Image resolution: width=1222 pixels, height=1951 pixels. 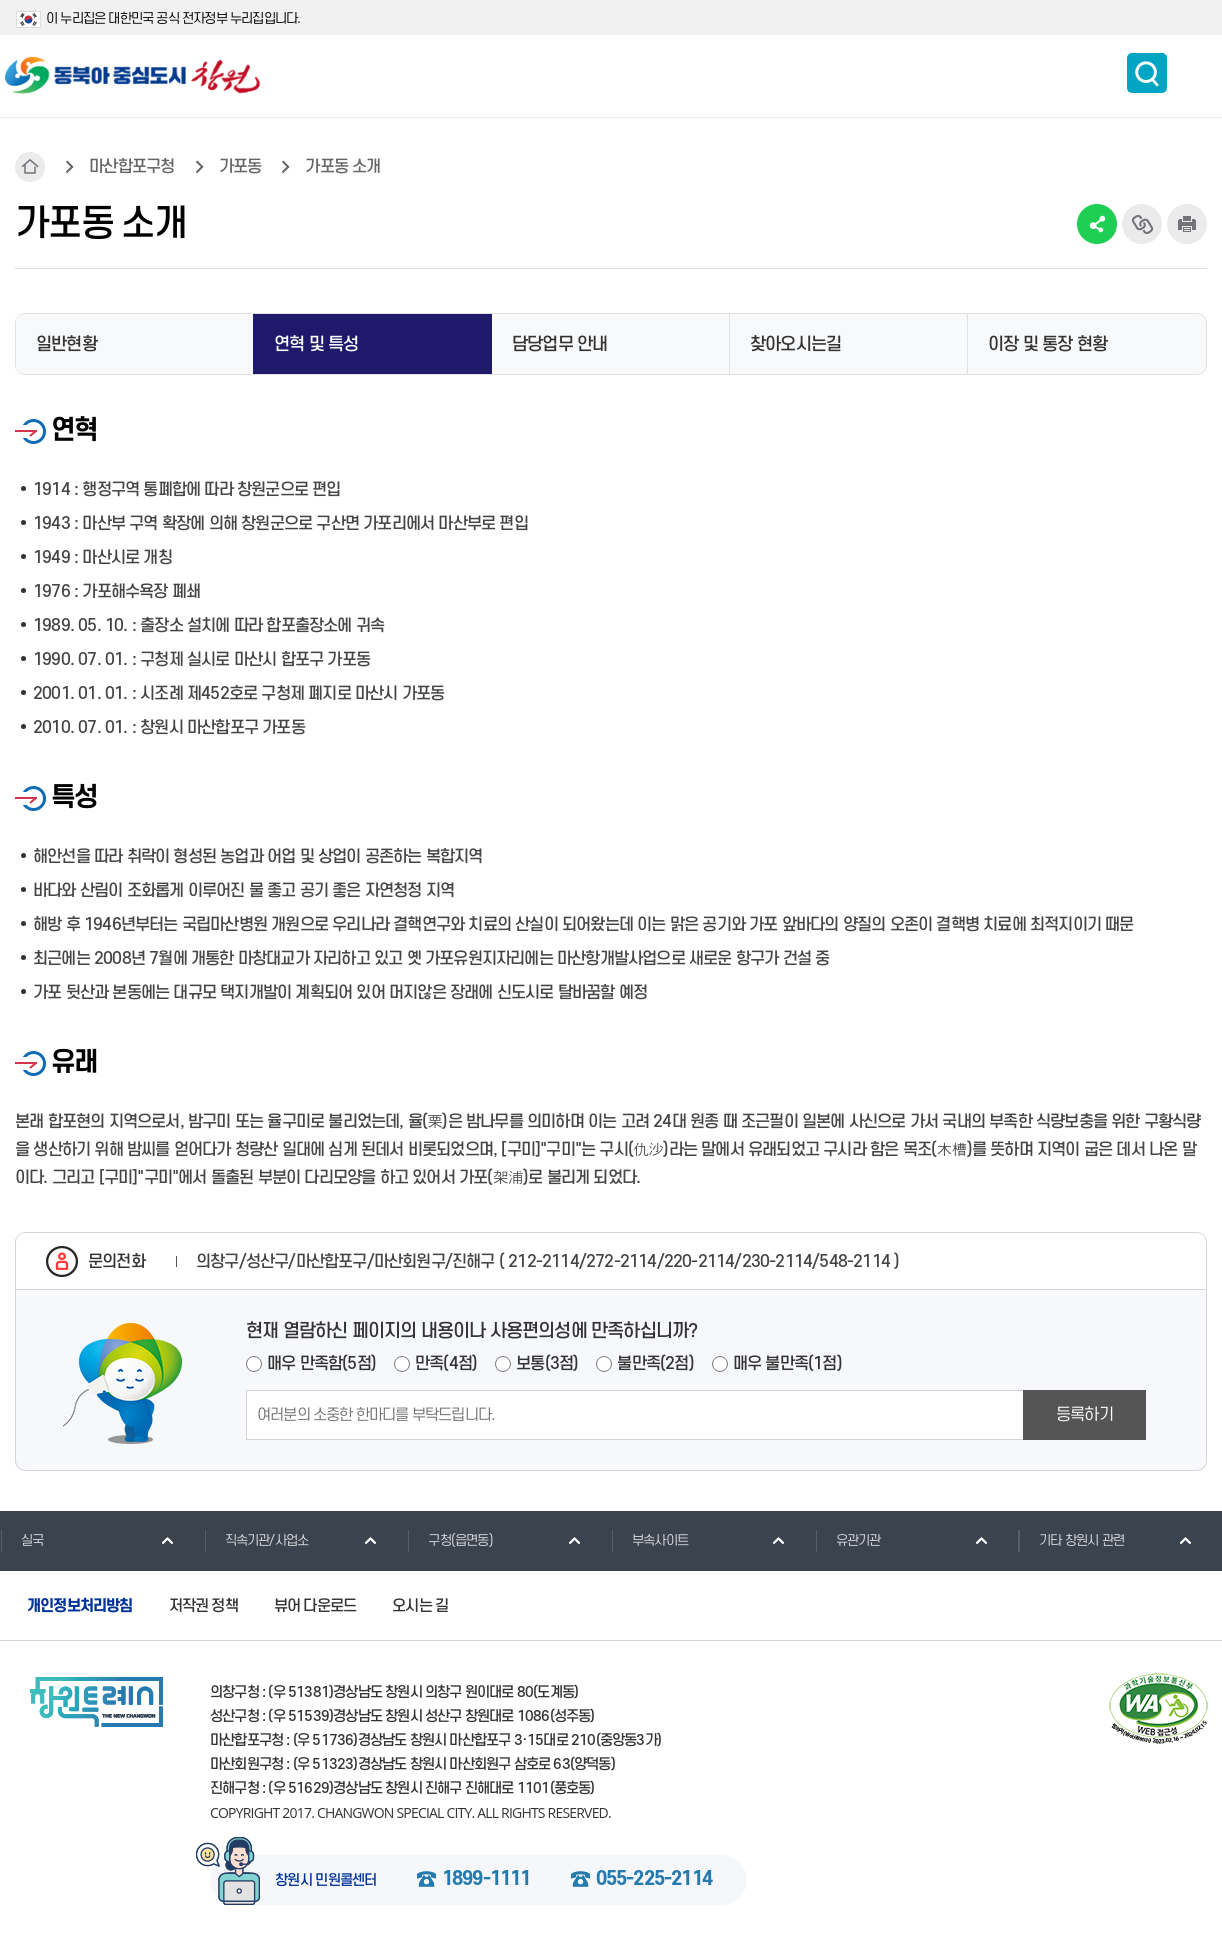 What do you see at coordinates (240, 167) in the screenshot?
I see `가포동` at bounding box center [240, 167].